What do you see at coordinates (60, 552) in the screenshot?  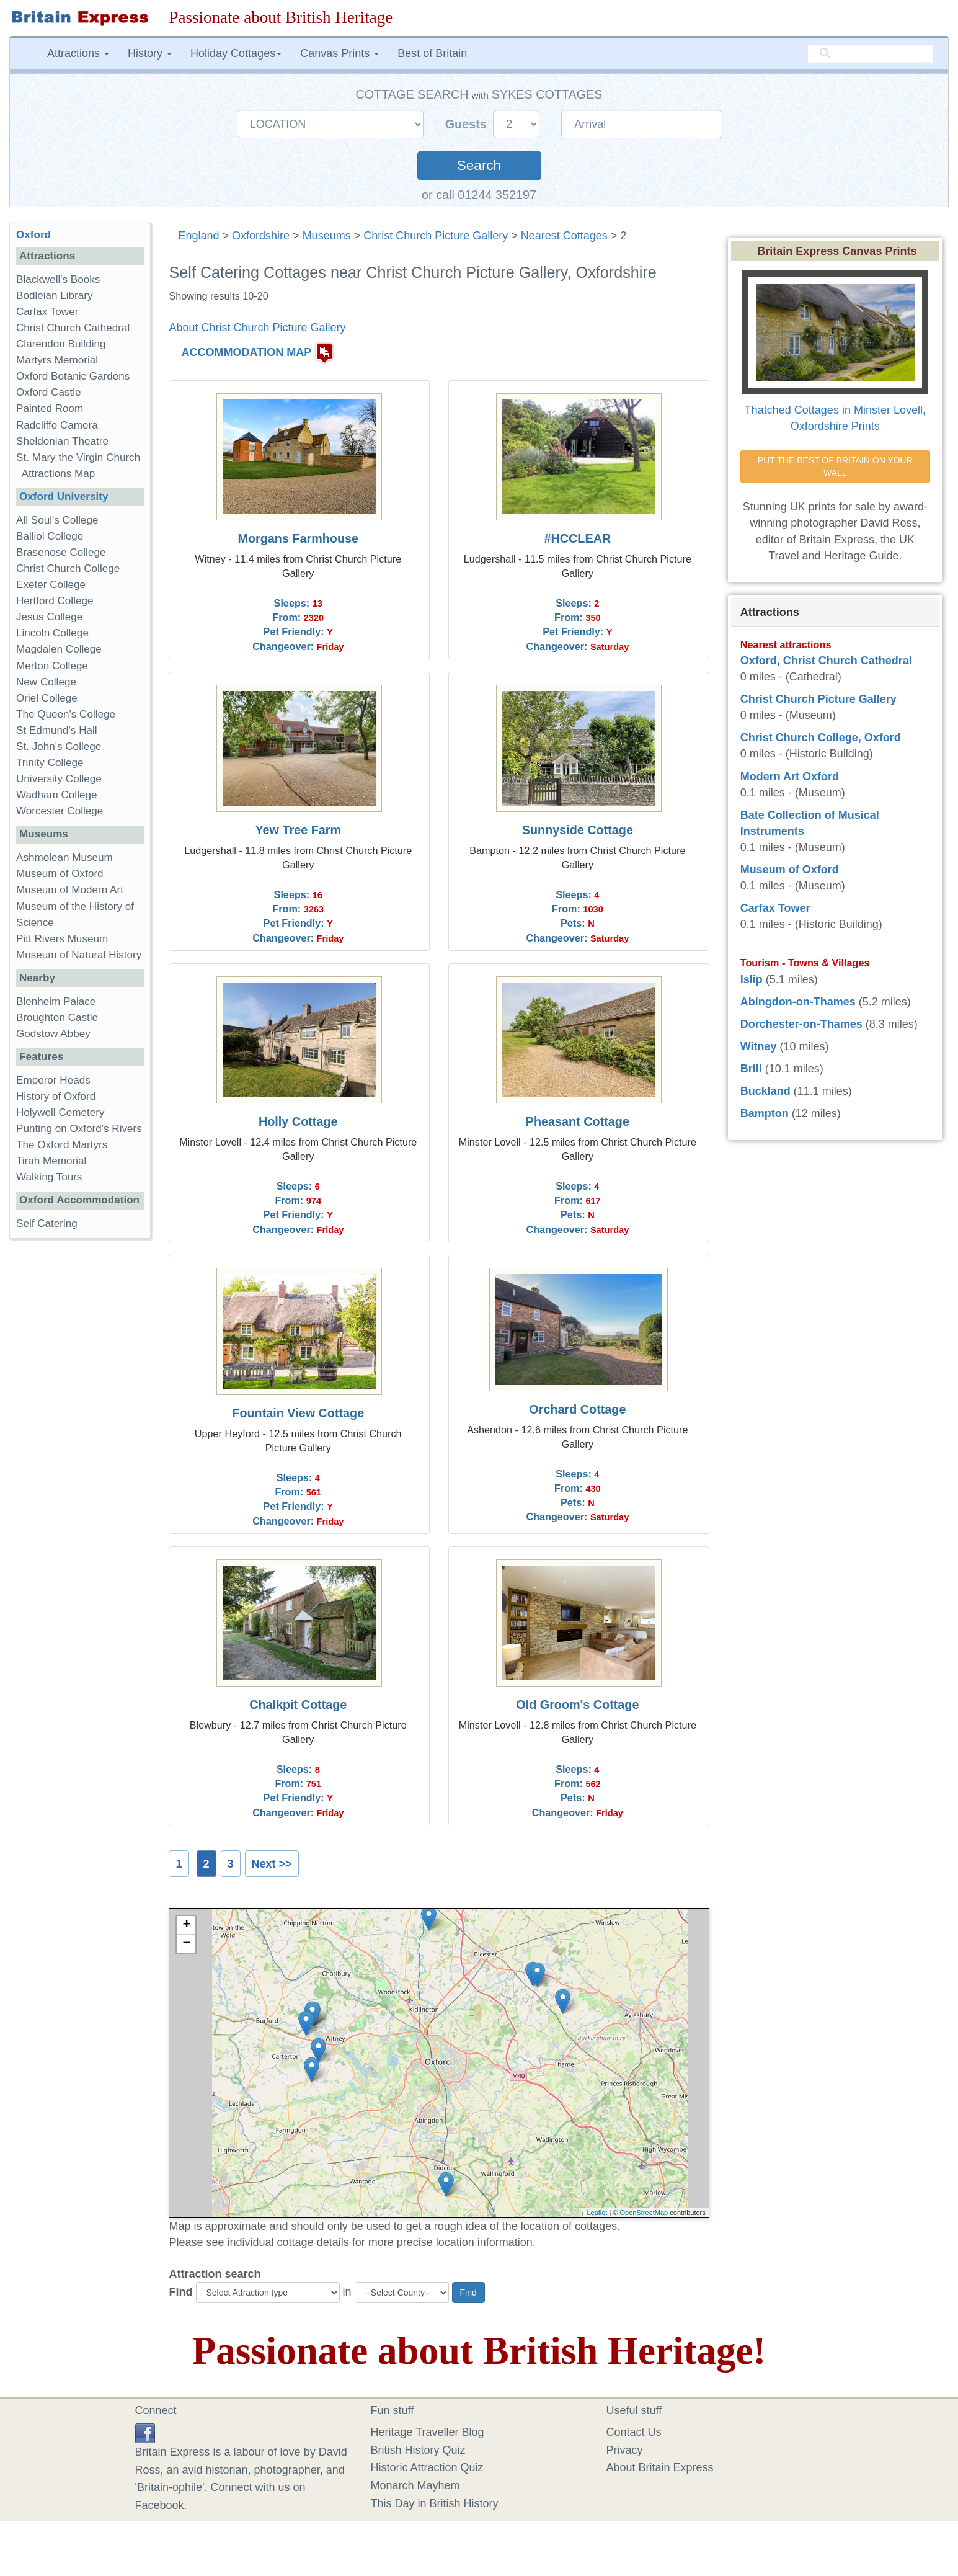 I see `Brasenose College` at bounding box center [60, 552].